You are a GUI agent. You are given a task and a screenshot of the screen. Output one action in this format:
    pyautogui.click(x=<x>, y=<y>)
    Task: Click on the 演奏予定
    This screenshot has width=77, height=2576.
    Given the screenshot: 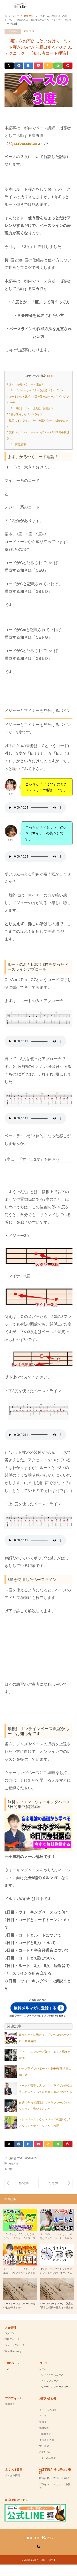 What is the action you would take?
    pyautogui.click(x=46, y=2434)
    